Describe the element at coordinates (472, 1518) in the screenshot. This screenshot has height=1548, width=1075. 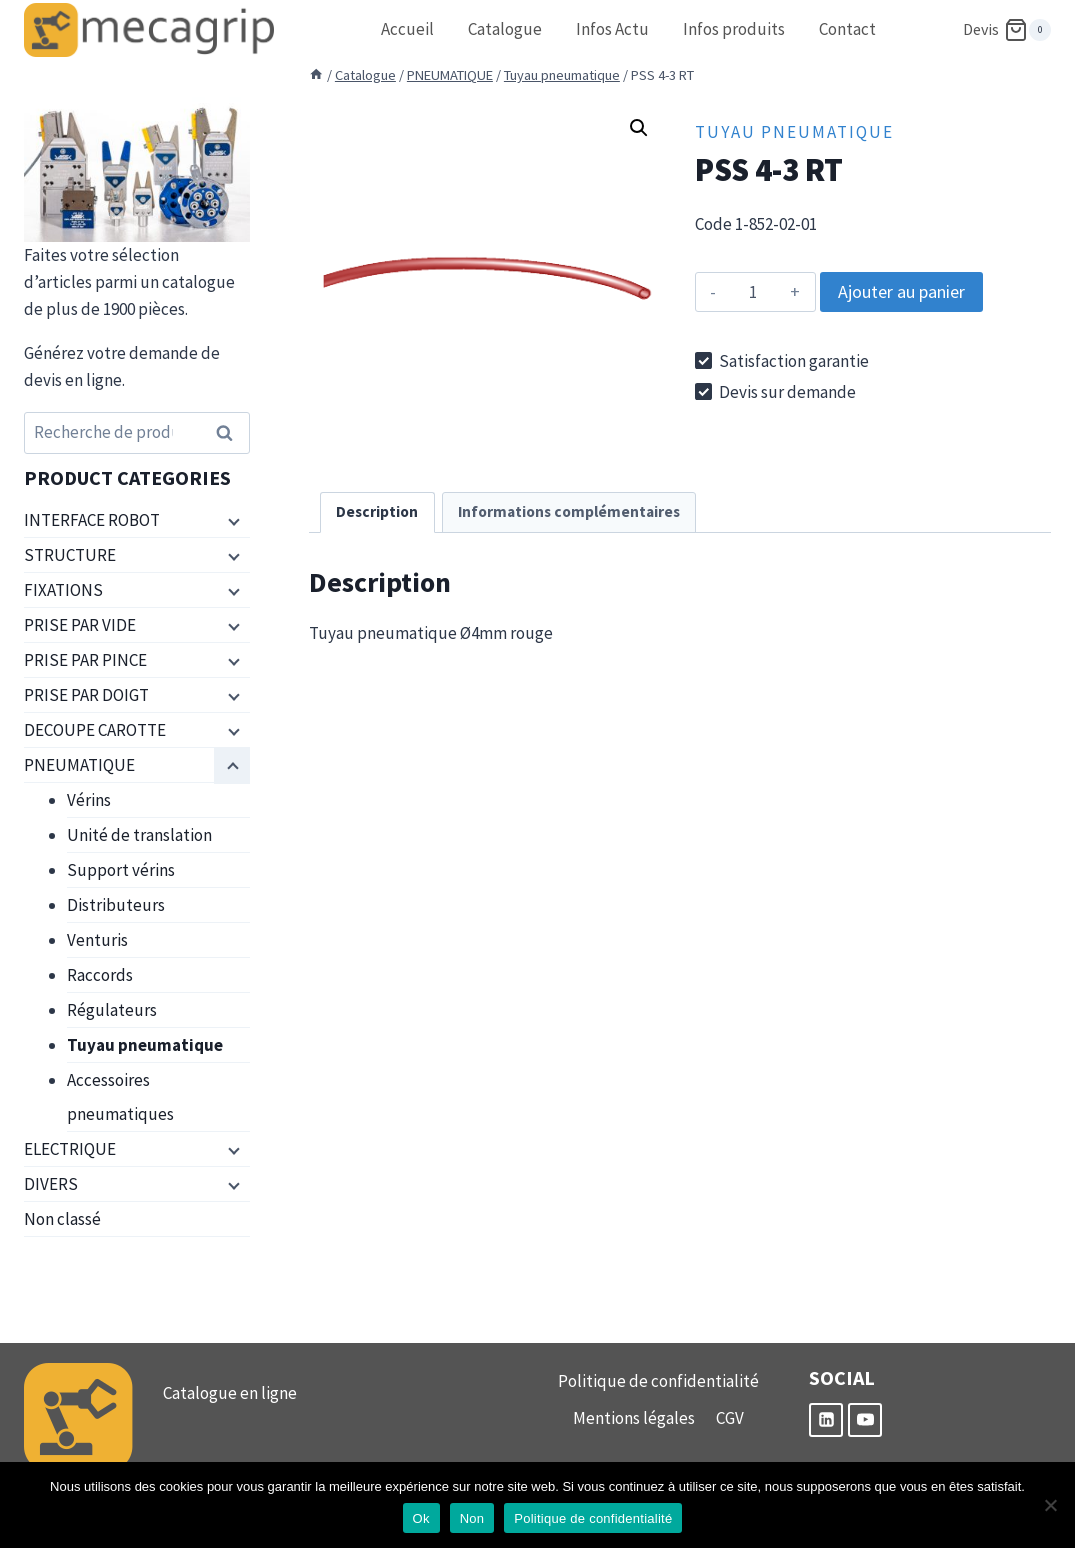
I see `Non` at that location.